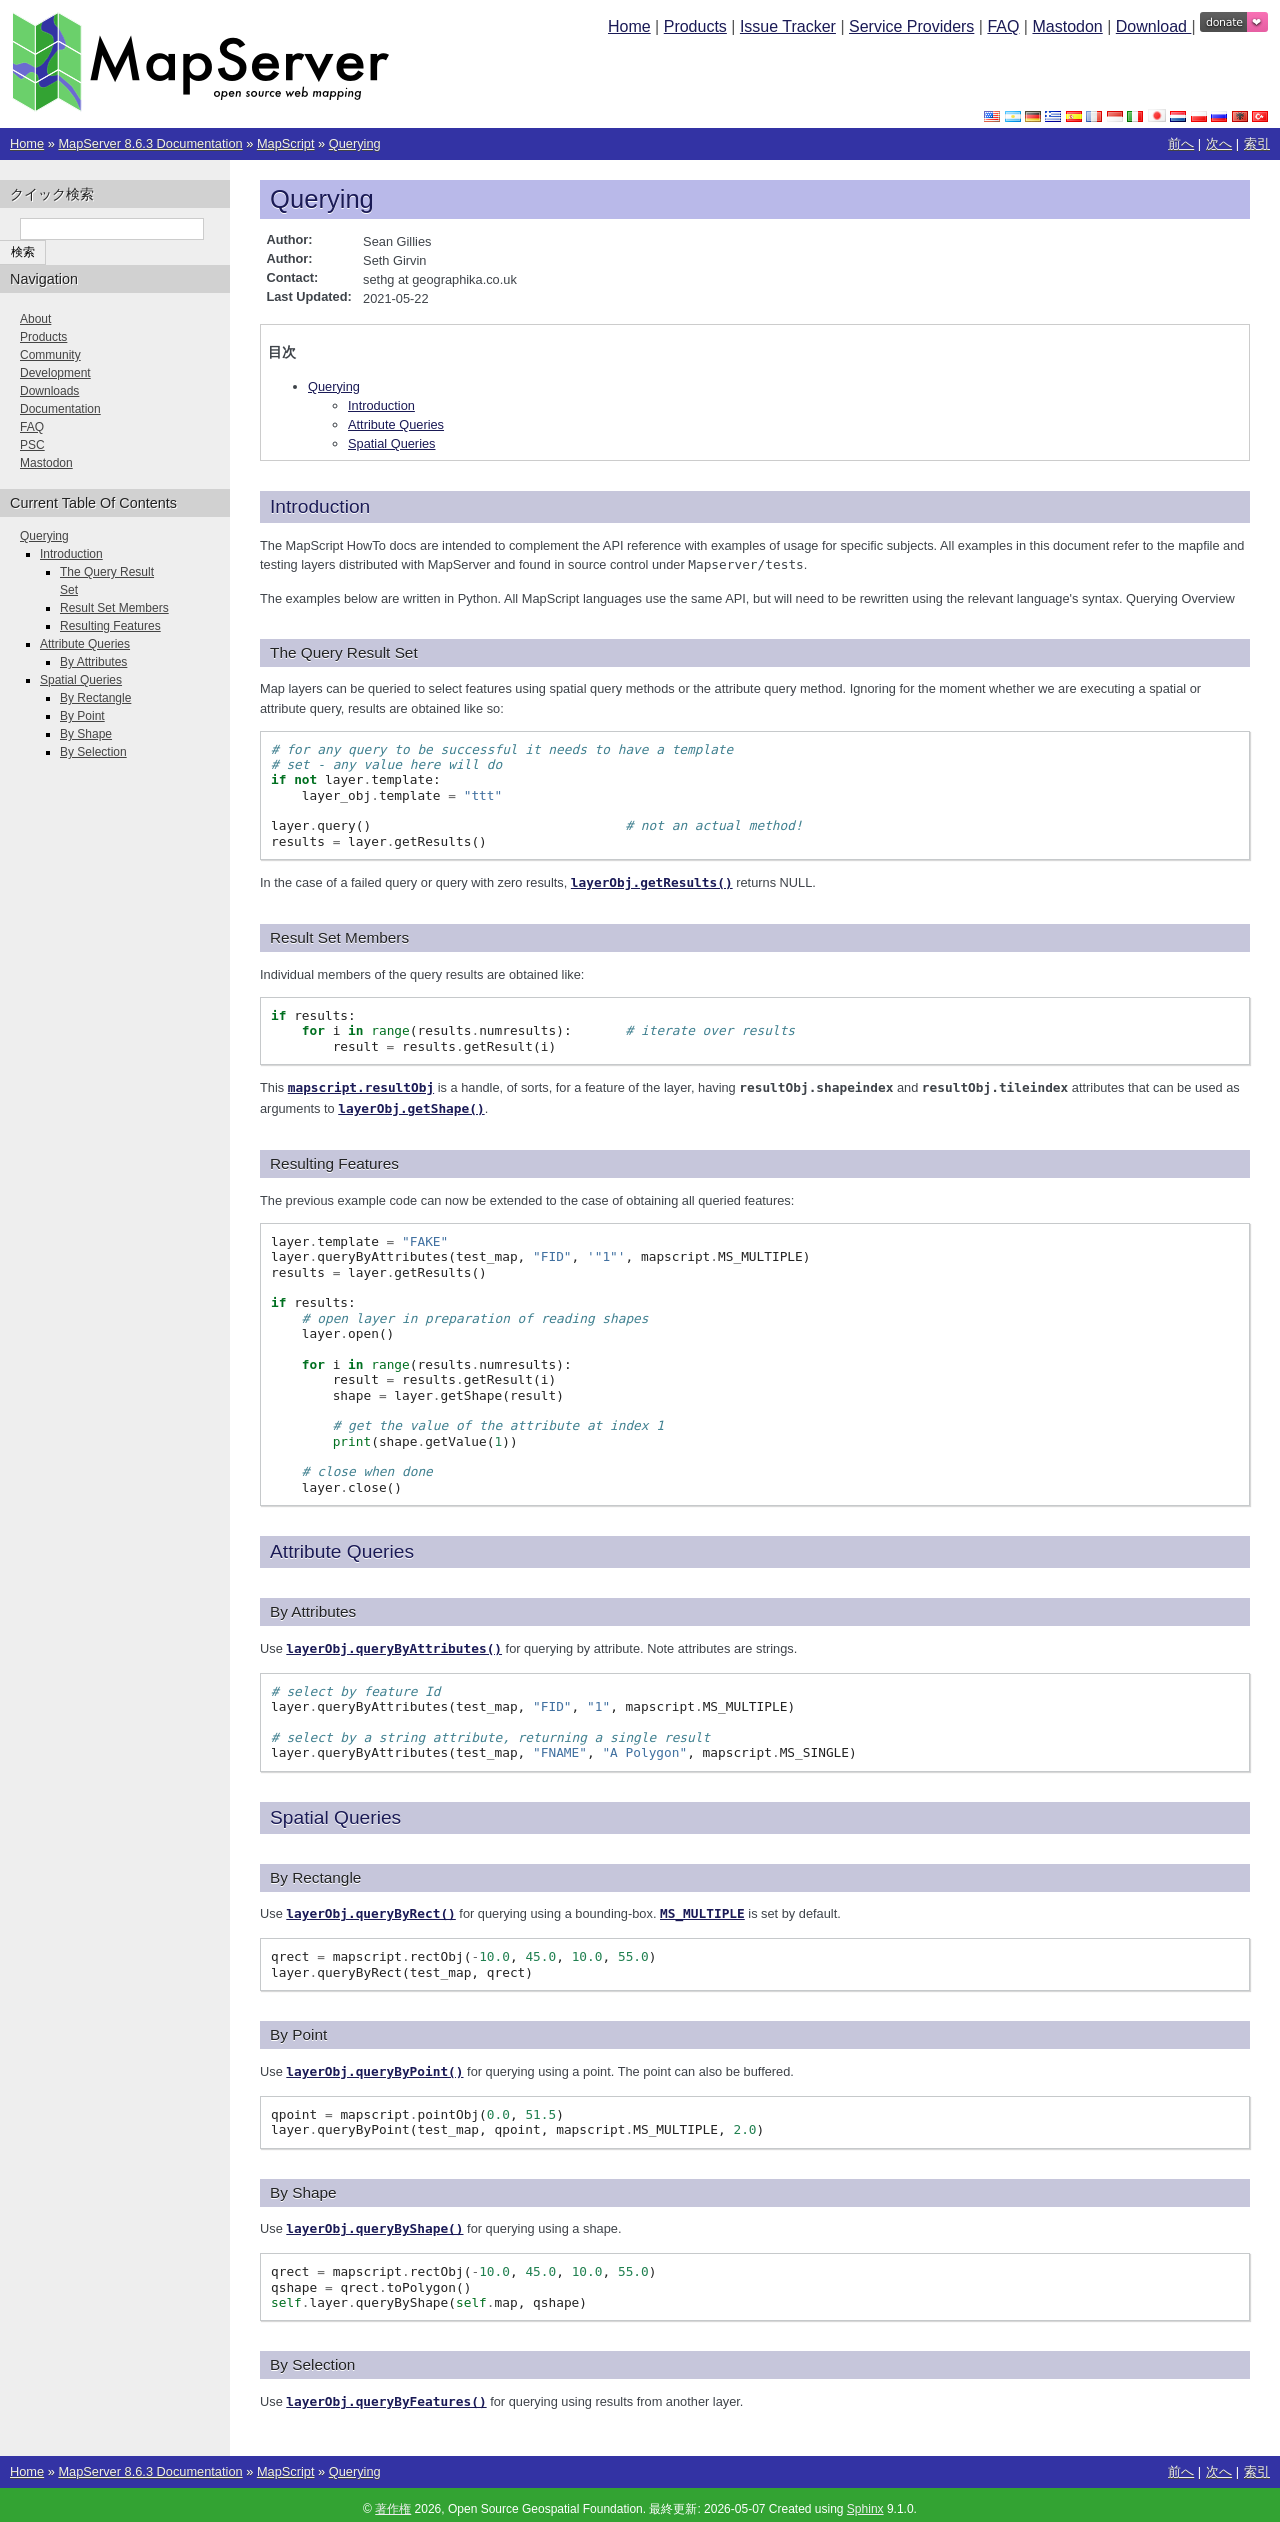 The image size is (1280, 2522). What do you see at coordinates (342, 1547) in the screenshot?
I see `Attribute Queries [doc-backlink]` at bounding box center [342, 1547].